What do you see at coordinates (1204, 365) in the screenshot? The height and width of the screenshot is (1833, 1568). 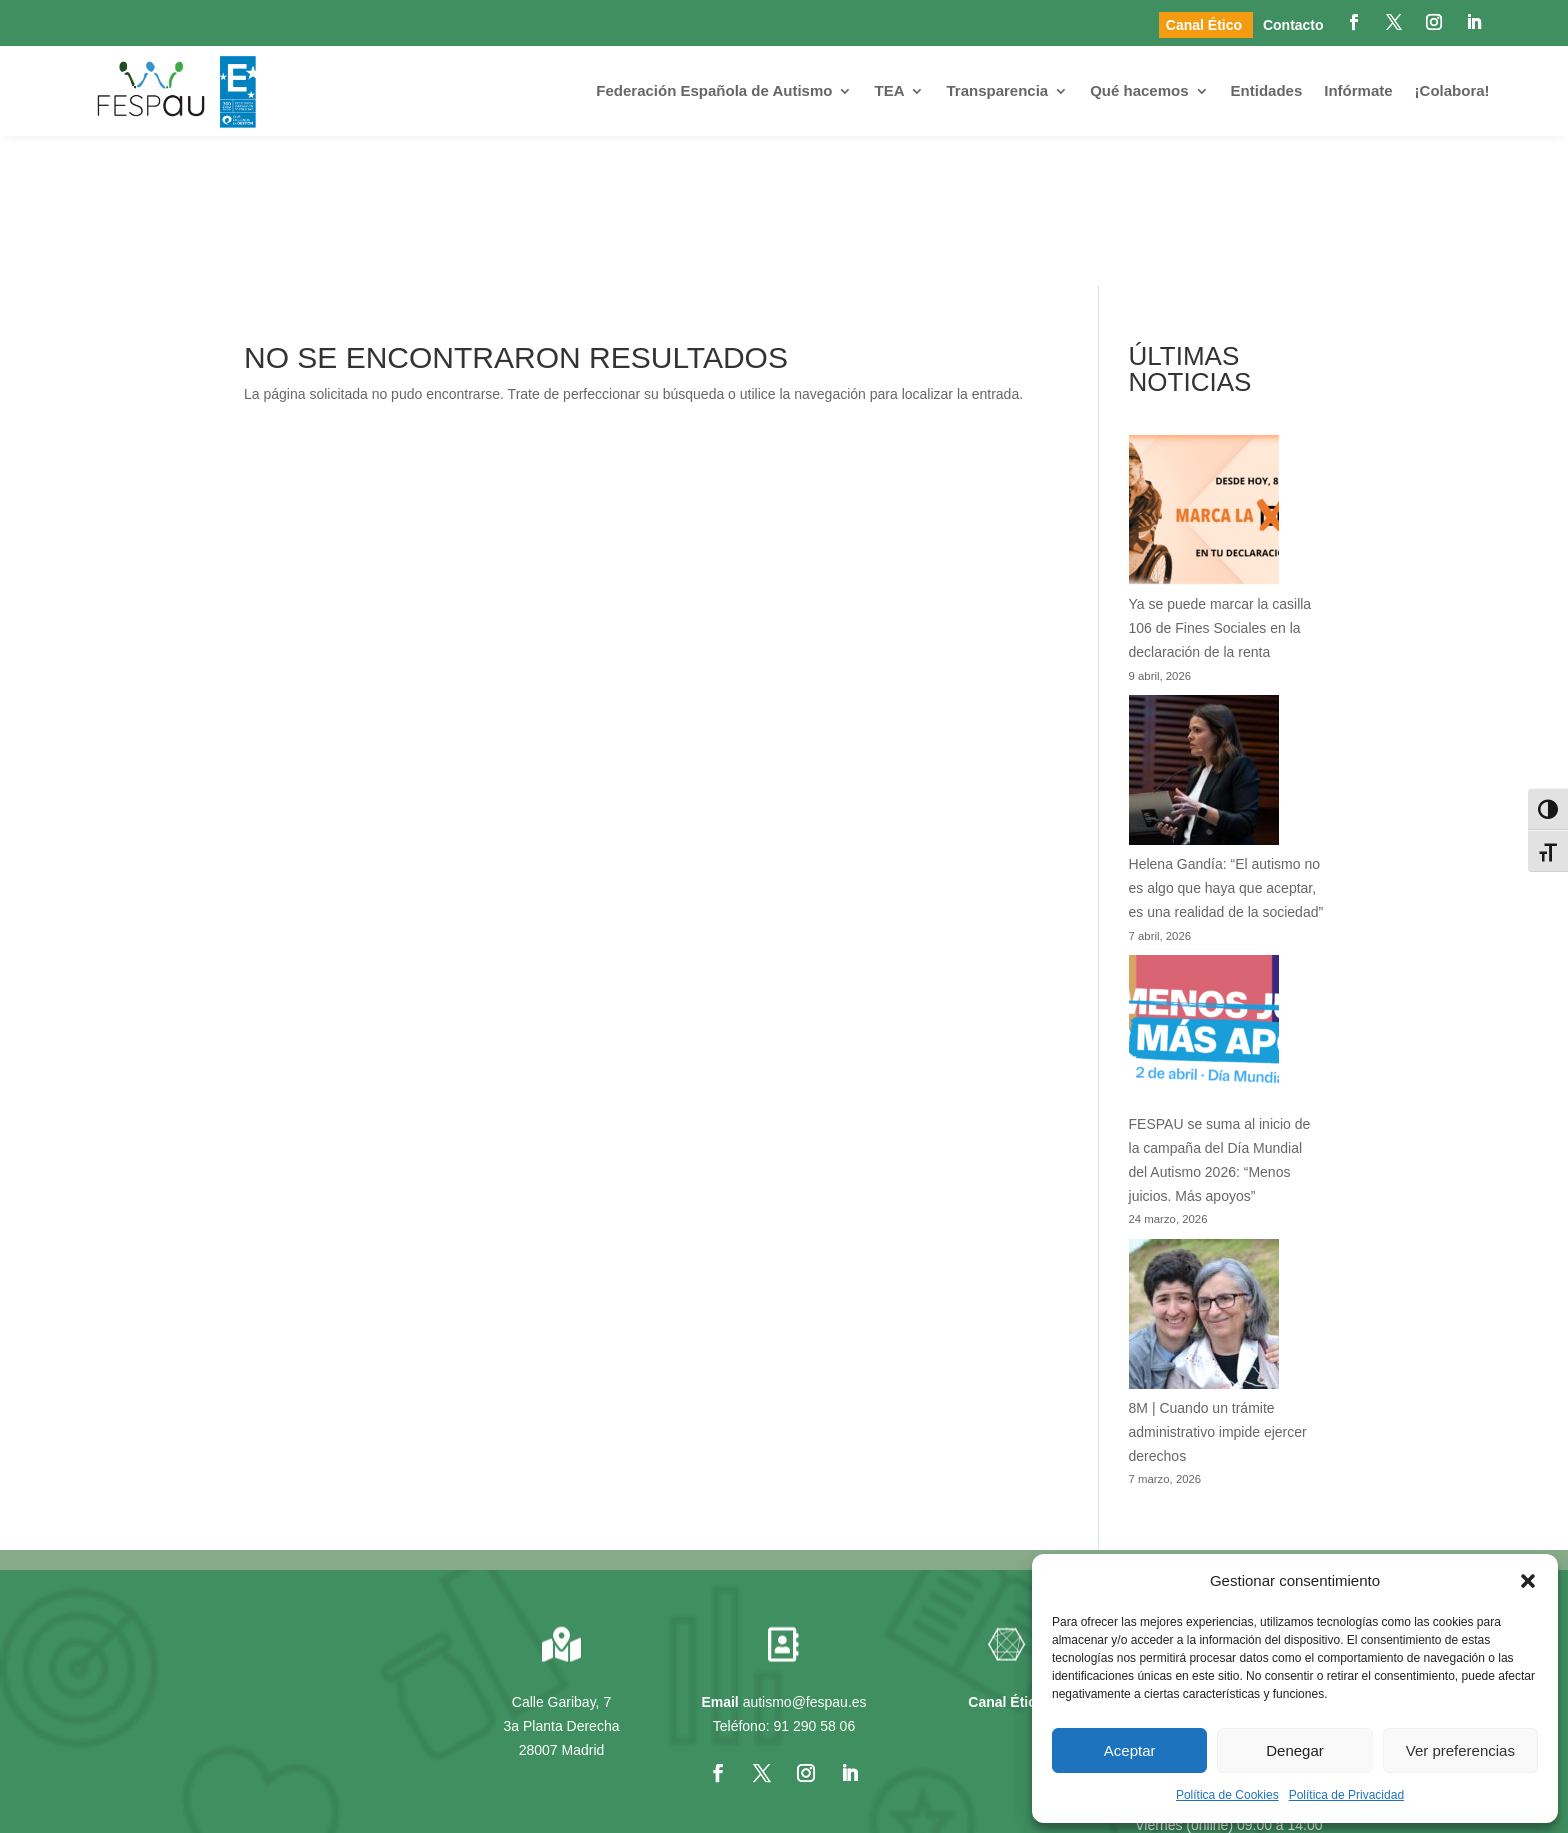 I see `[Ya se puede marcar la casilla 106 de Fines Sociales en la declaración de la renta]` at bounding box center [1204, 365].